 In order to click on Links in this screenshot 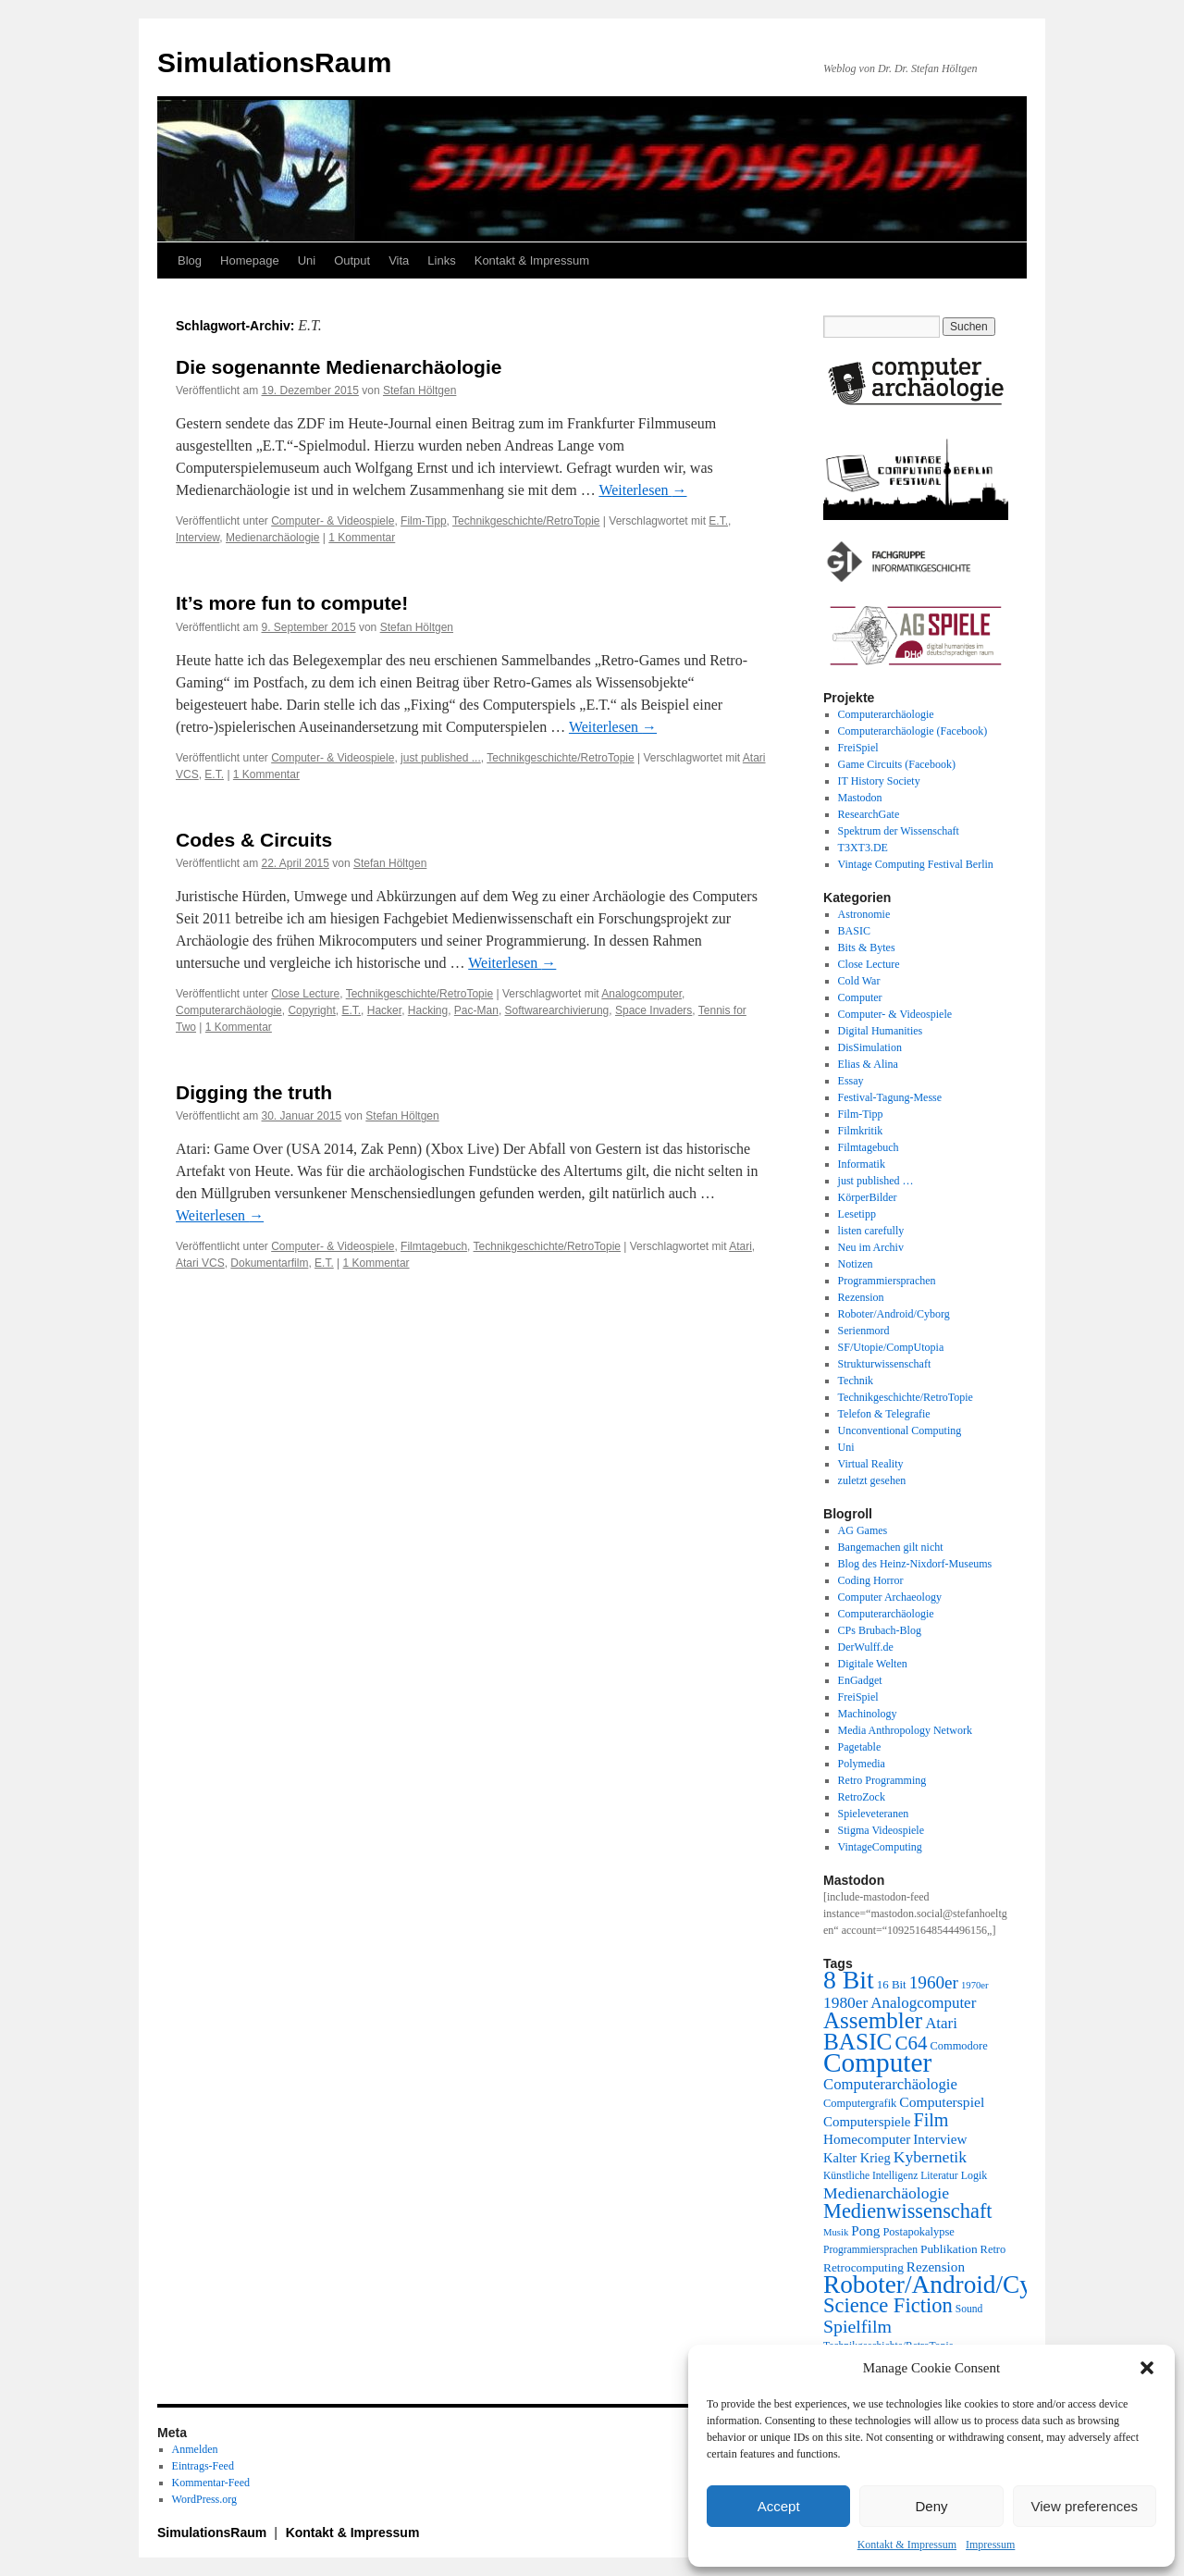, I will do `click(441, 260)`.